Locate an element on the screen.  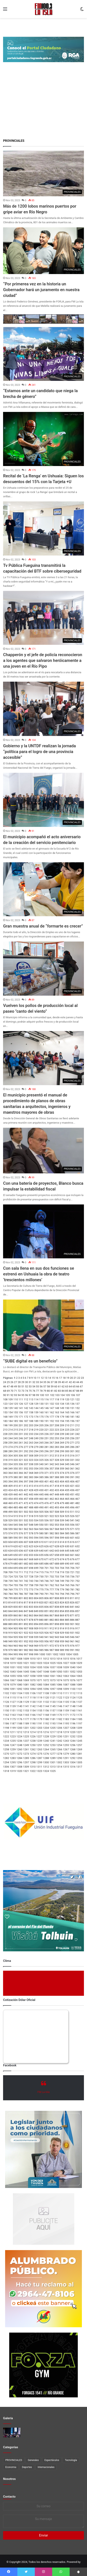
419 is located at coordinates (62, 1485).